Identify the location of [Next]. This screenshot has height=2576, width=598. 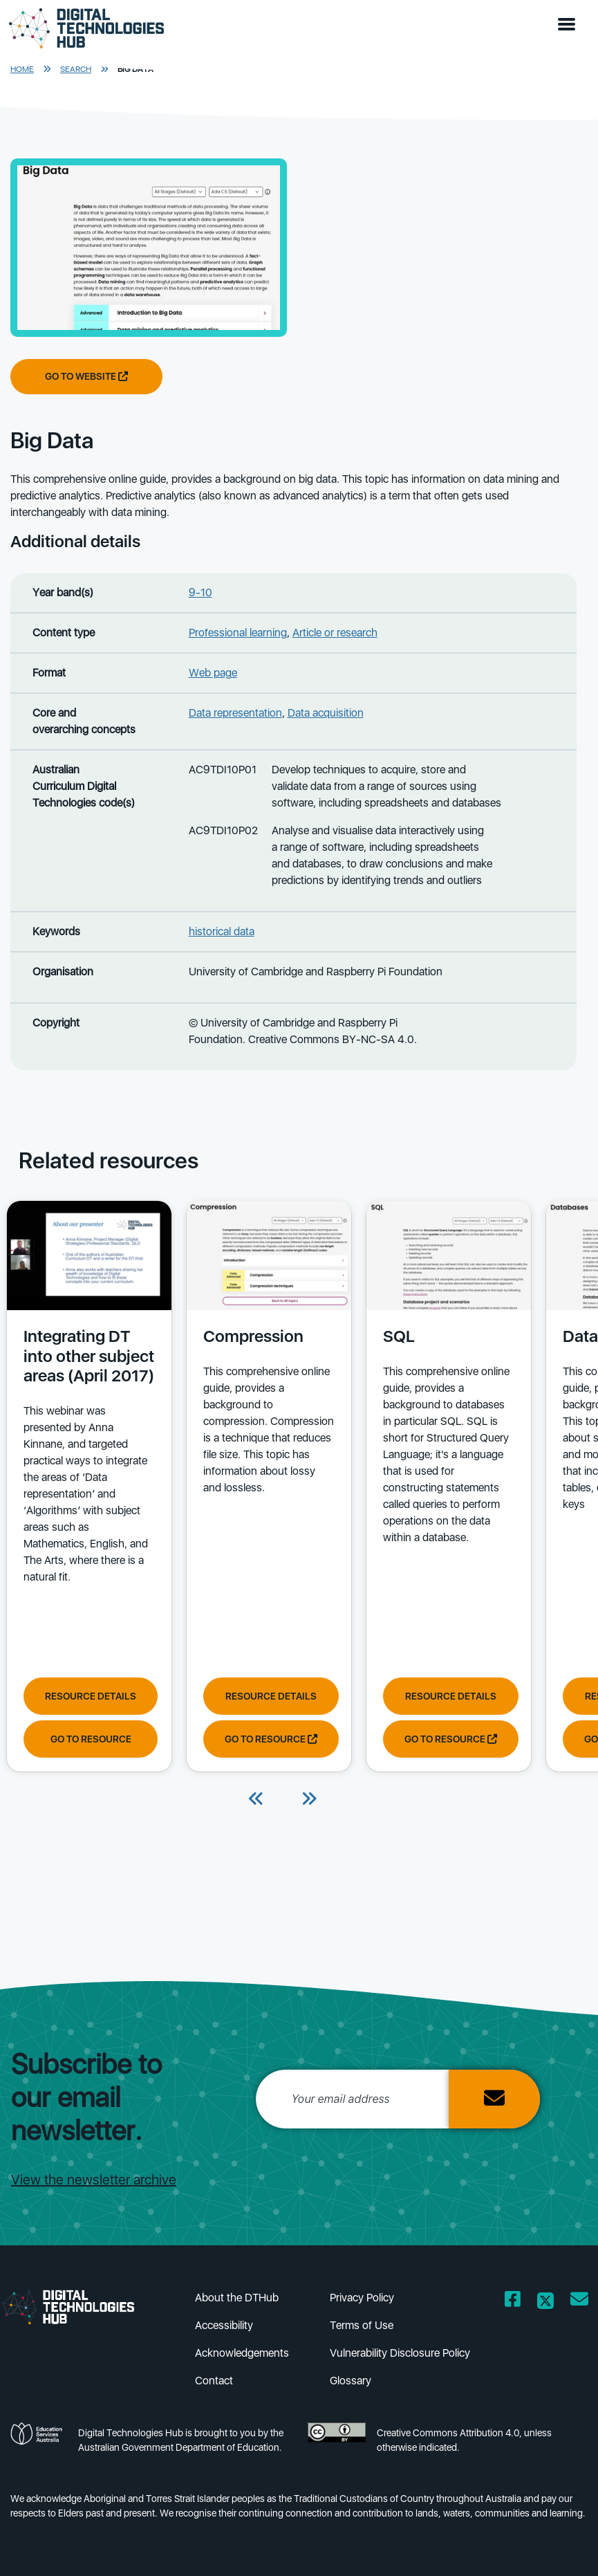
(309, 1800).